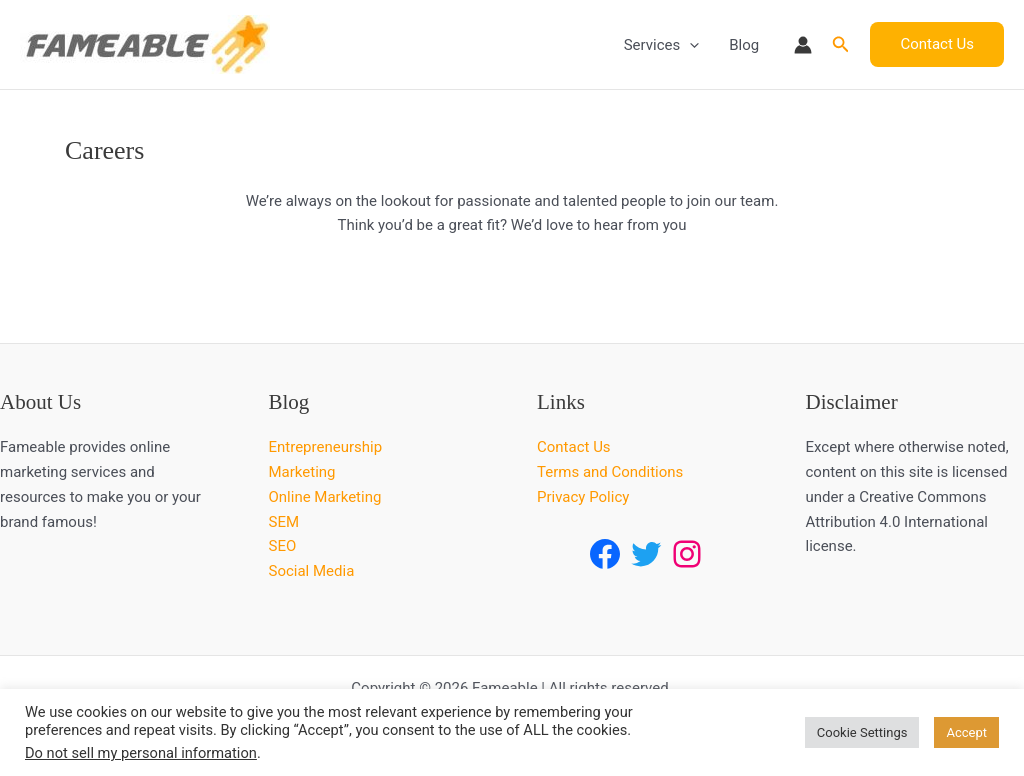  I want to click on Services [button], so click(662, 45).